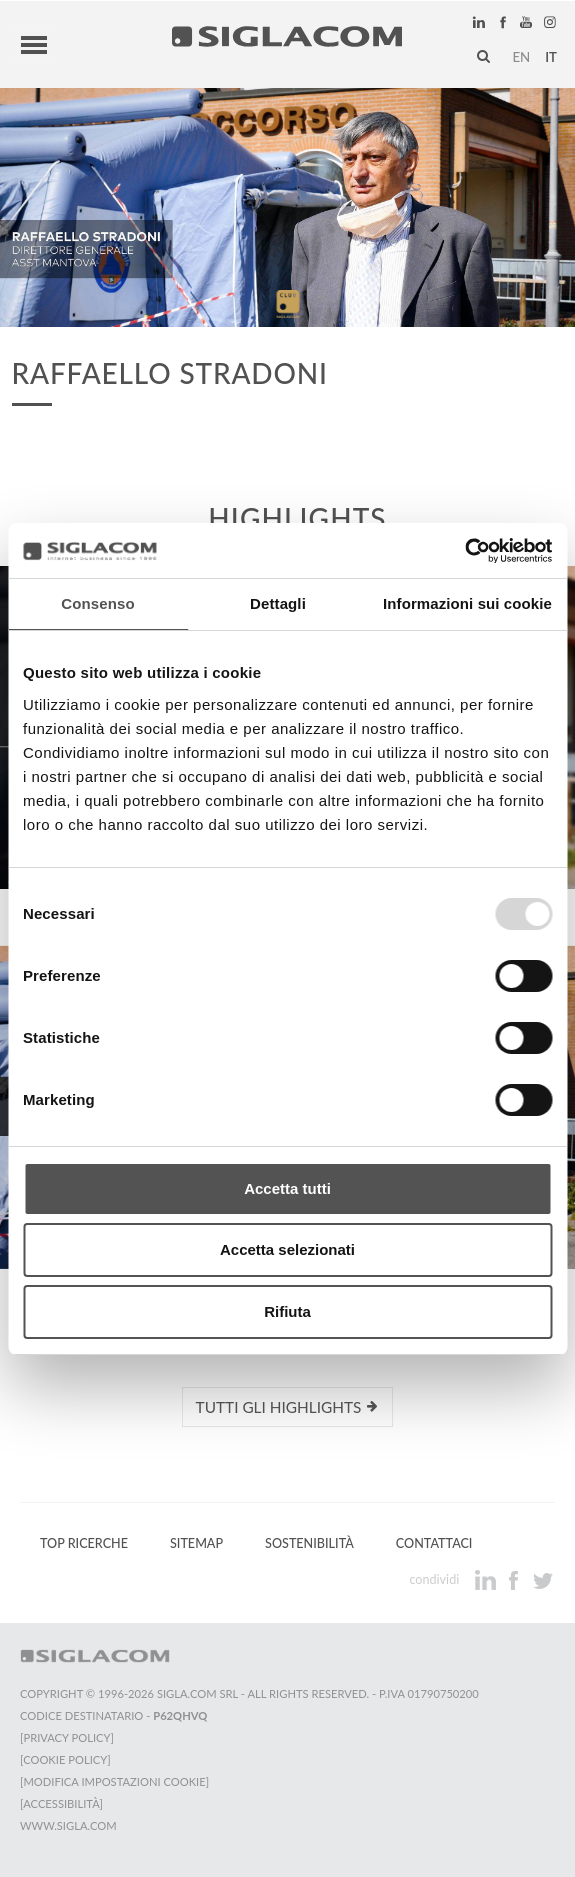 This screenshot has width=575, height=1877. Describe the element at coordinates (65, 1759) in the screenshot. I see `[Cookie Policy]` at that location.